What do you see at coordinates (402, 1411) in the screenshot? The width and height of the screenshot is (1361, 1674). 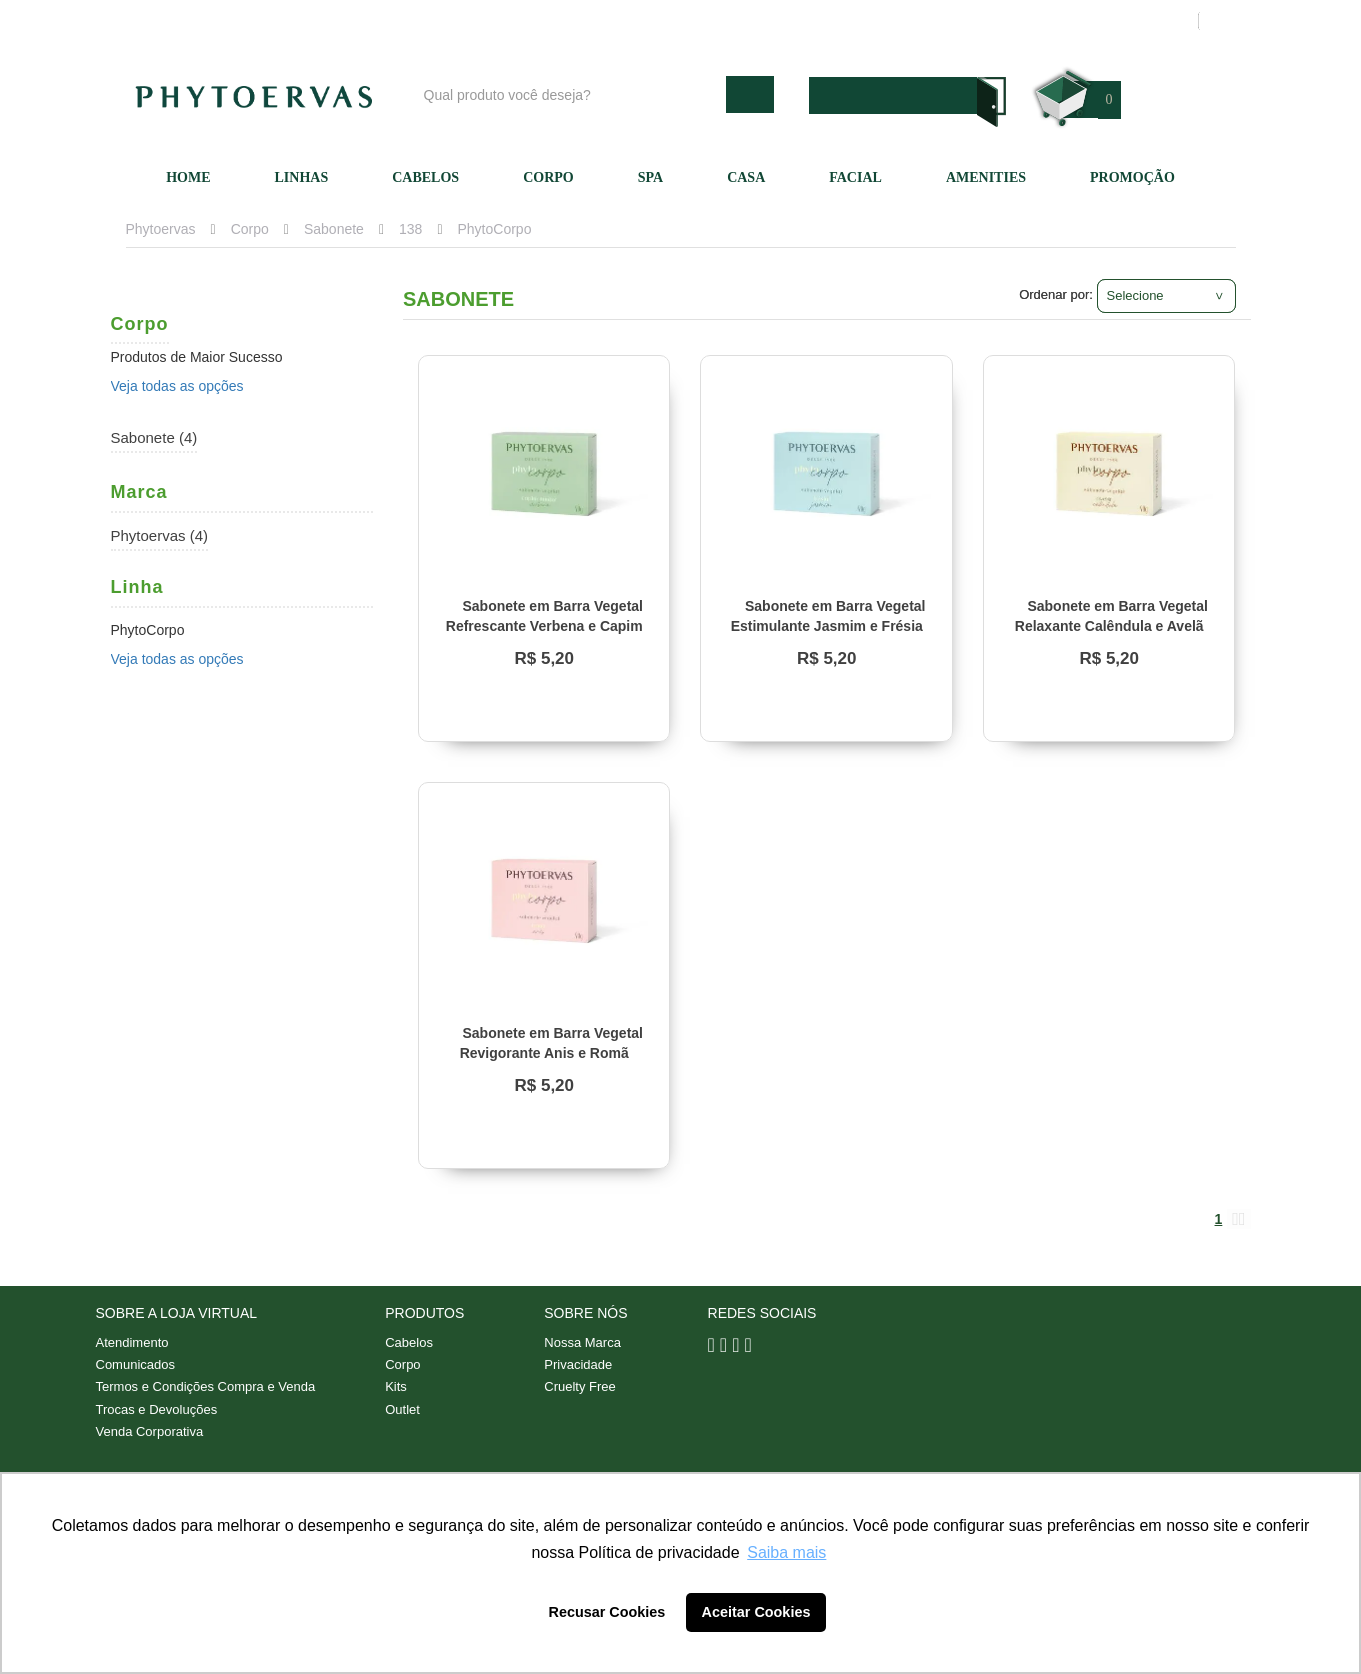 I see `Outlet` at bounding box center [402, 1411].